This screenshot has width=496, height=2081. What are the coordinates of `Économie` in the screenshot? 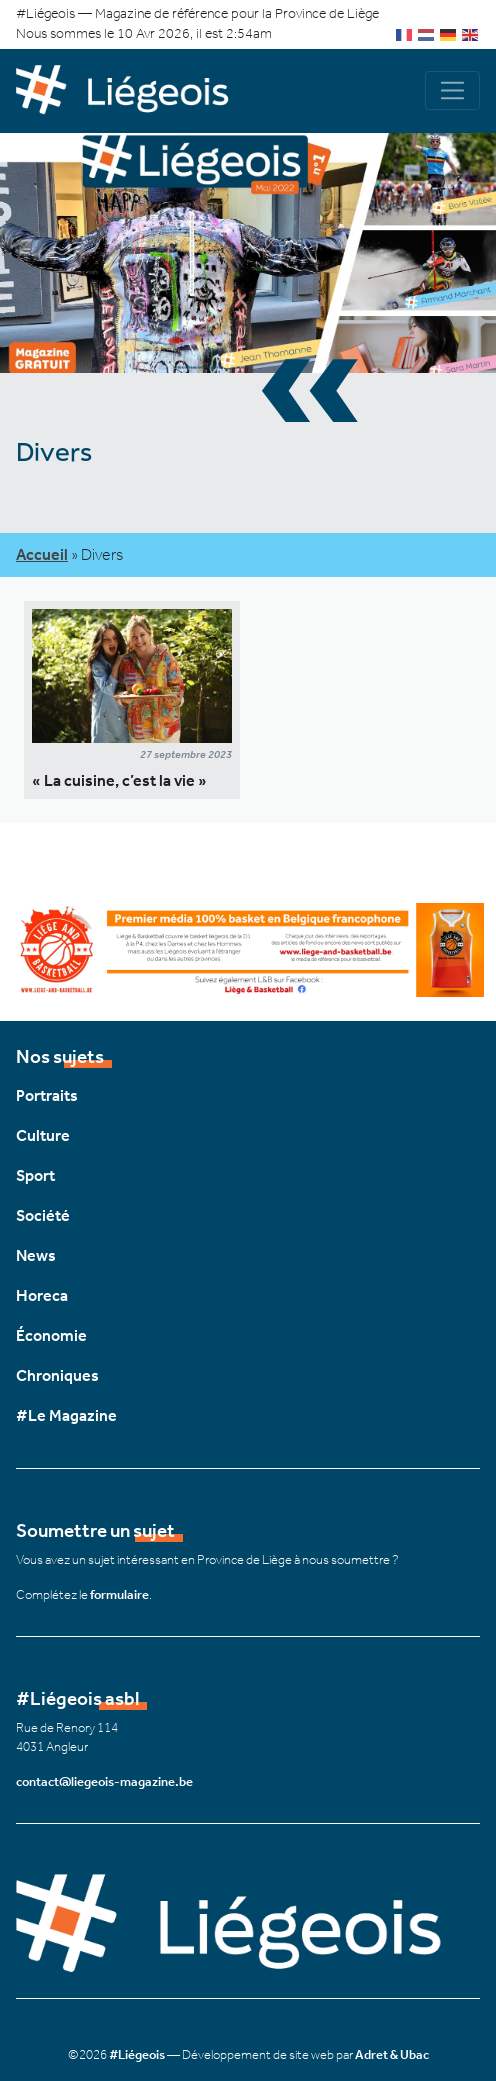 It's located at (51, 1335).